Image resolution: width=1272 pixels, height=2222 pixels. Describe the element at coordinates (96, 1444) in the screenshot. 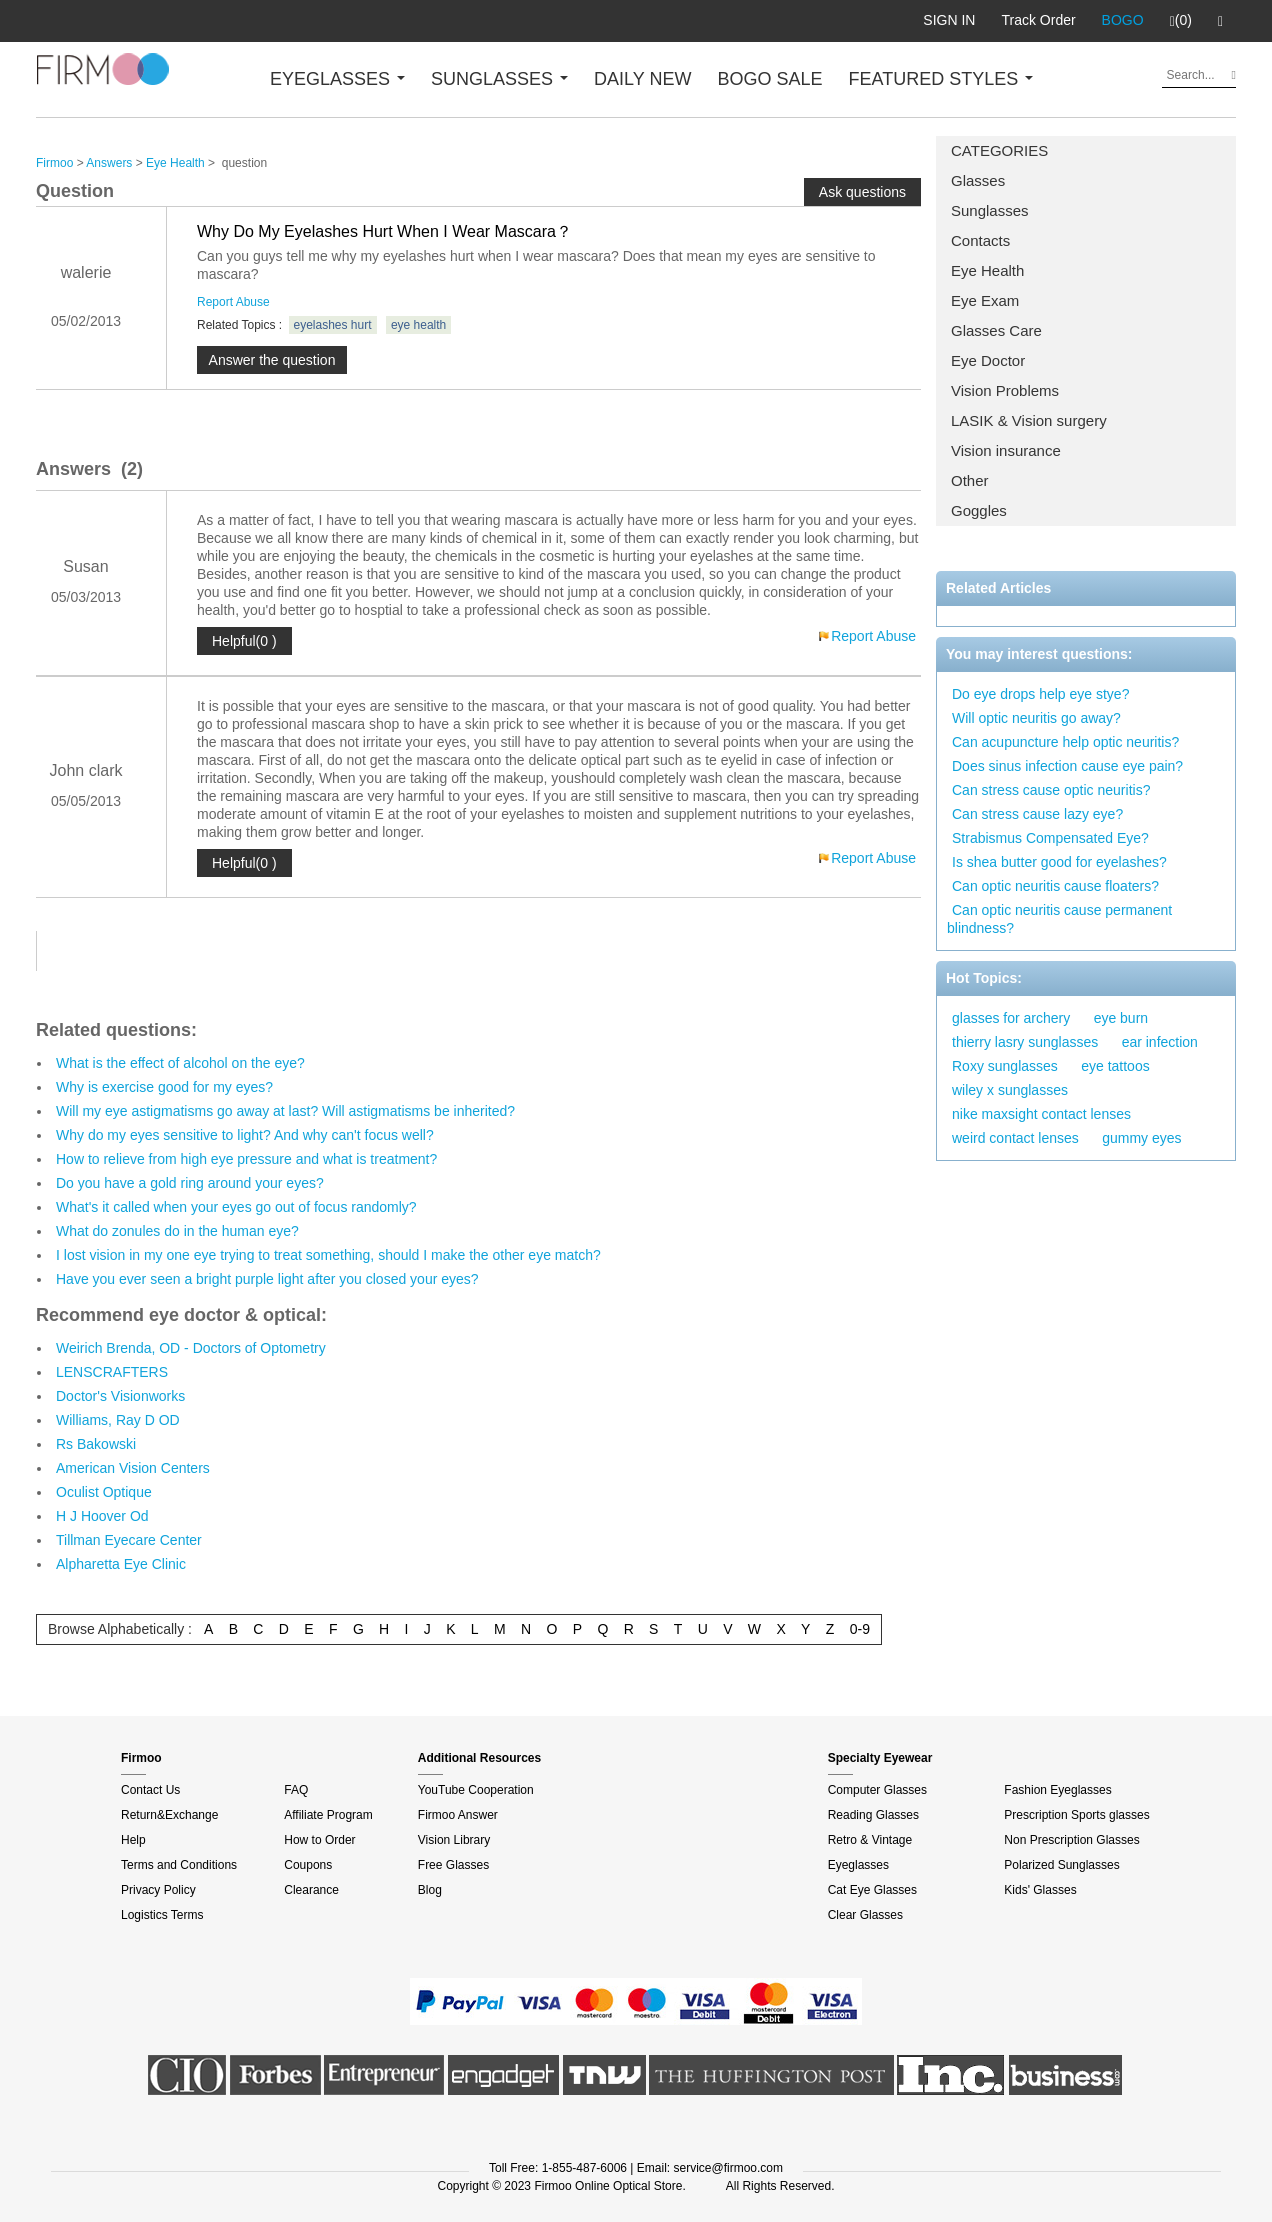

I see `Rs Bakowski` at that location.